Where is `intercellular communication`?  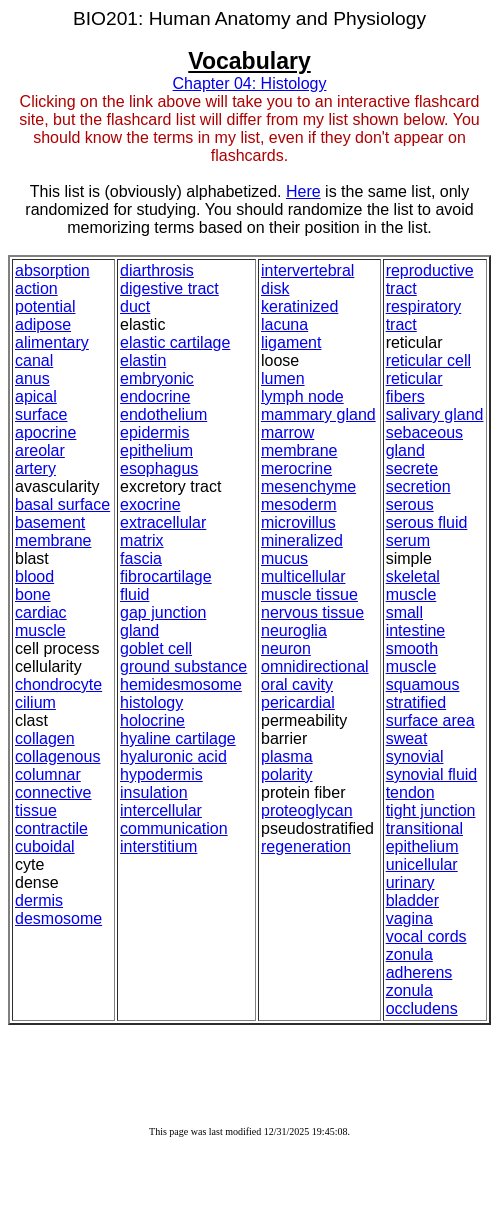
intercellular communication is located at coordinates (174, 819).